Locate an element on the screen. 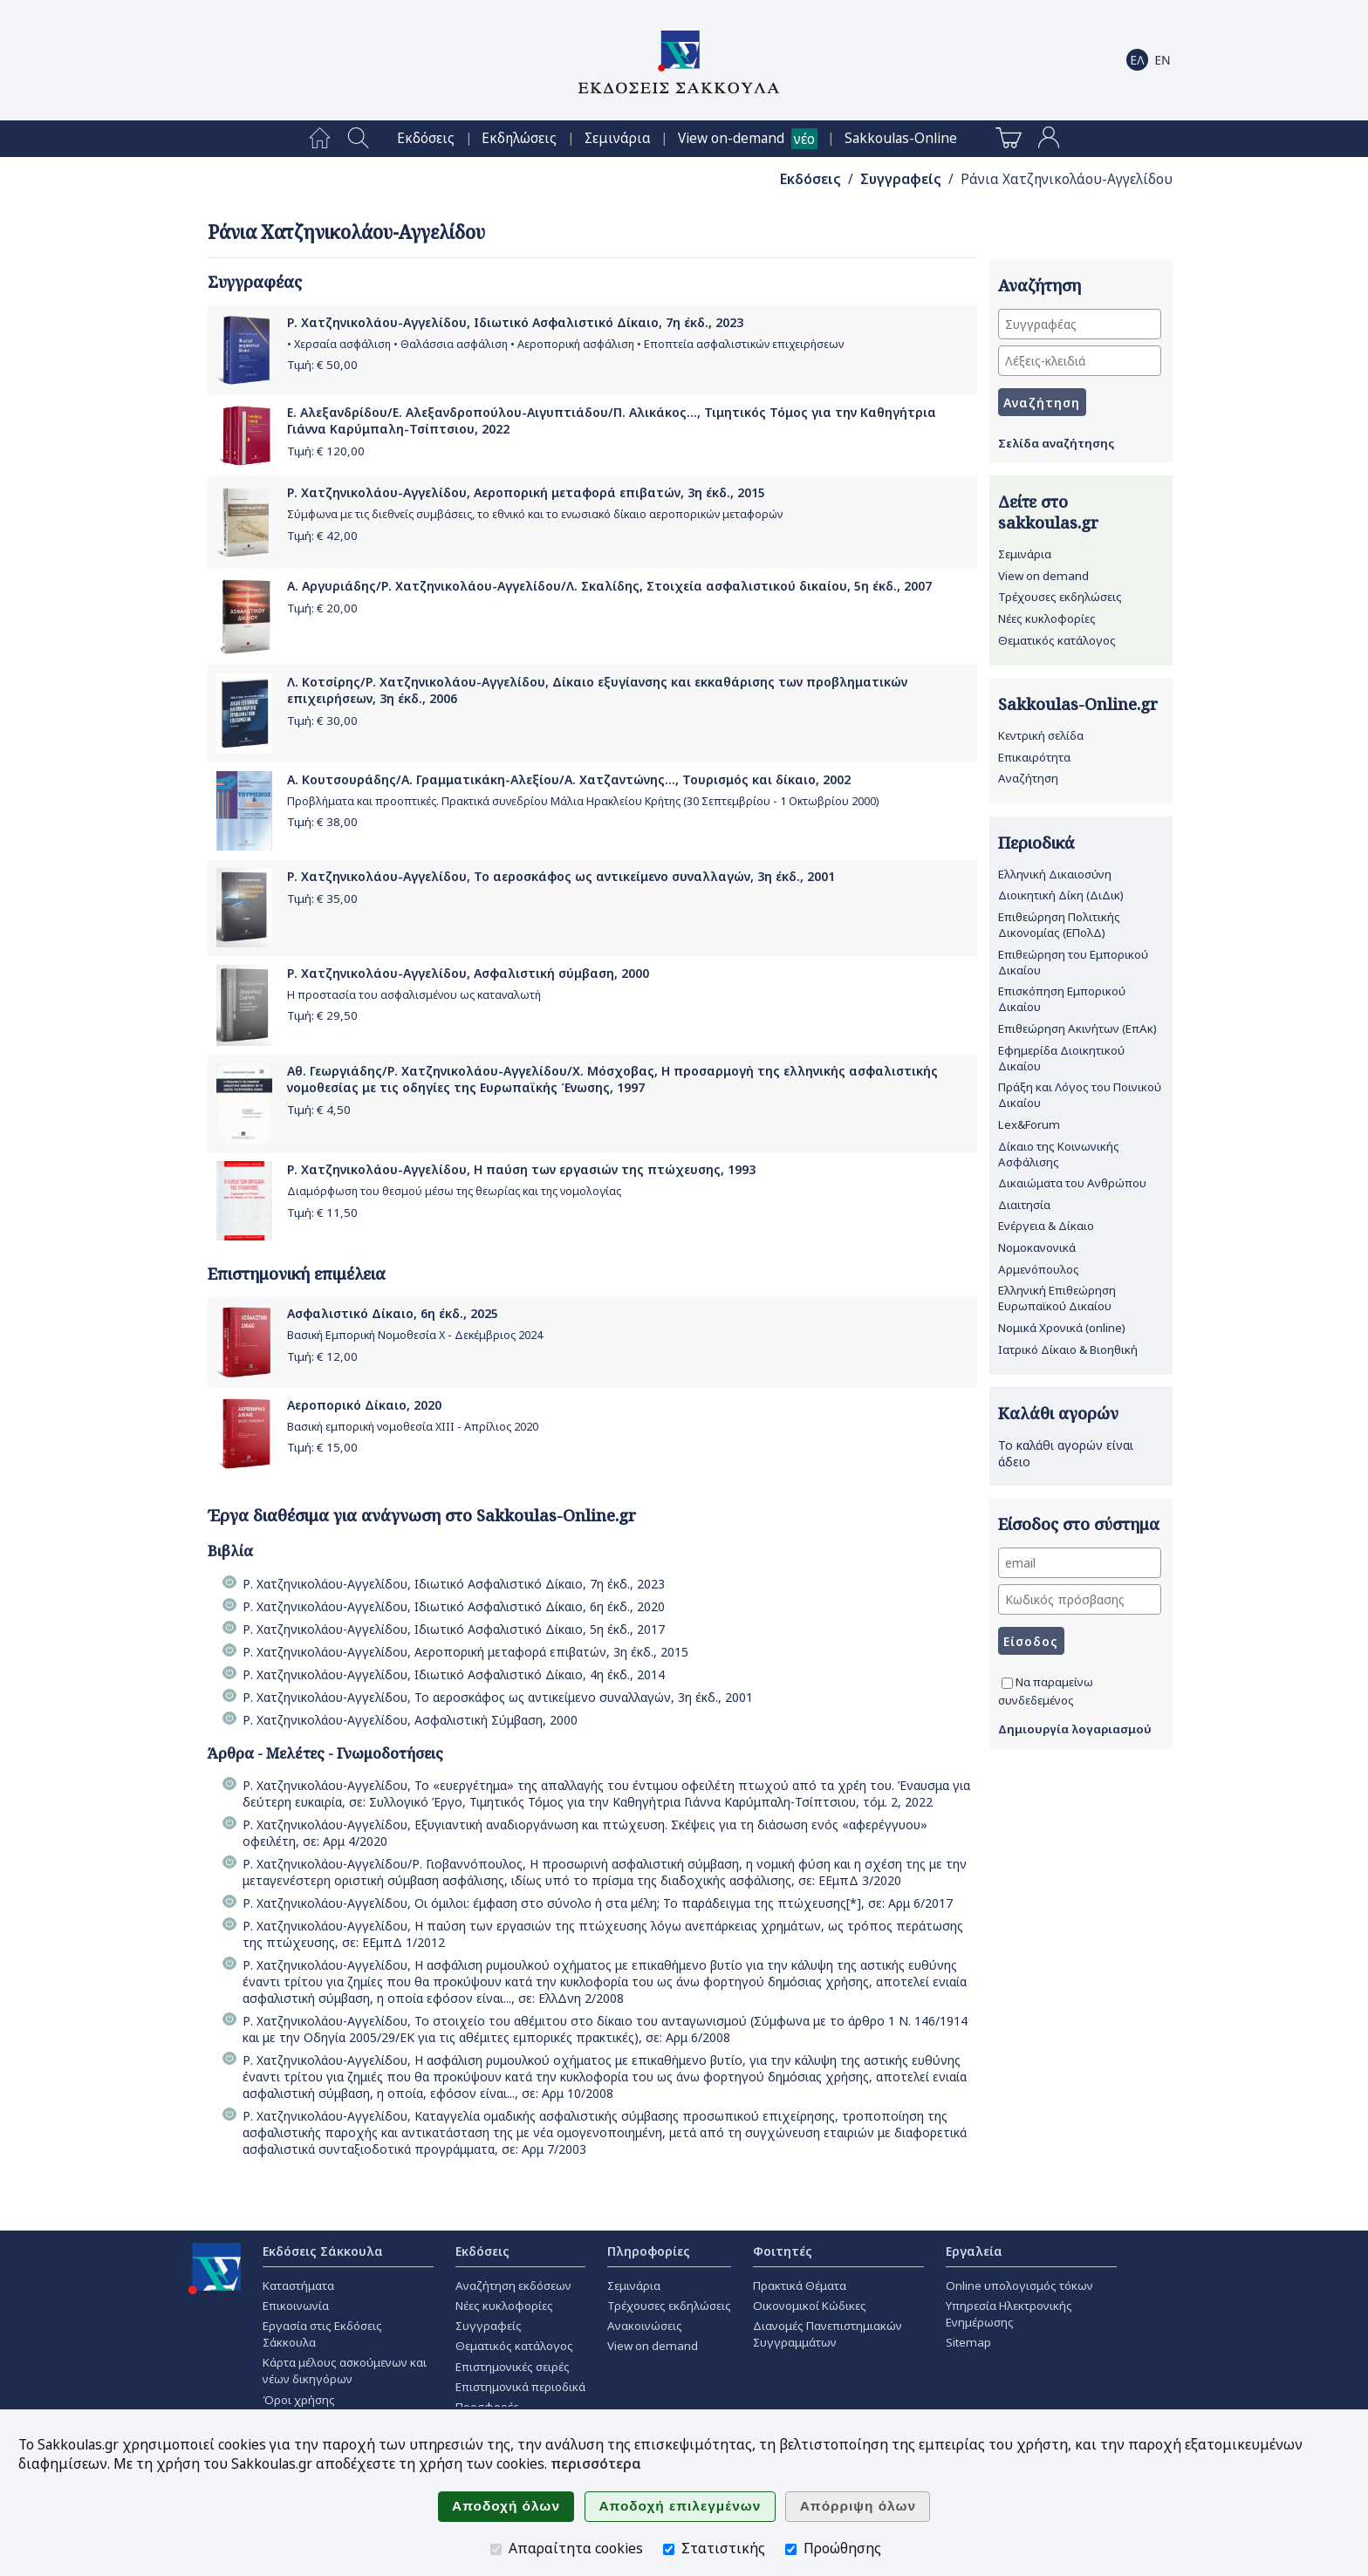 The height and width of the screenshot is (2576, 1368). Online υπολογισμός τόκων is located at coordinates (1019, 2285).